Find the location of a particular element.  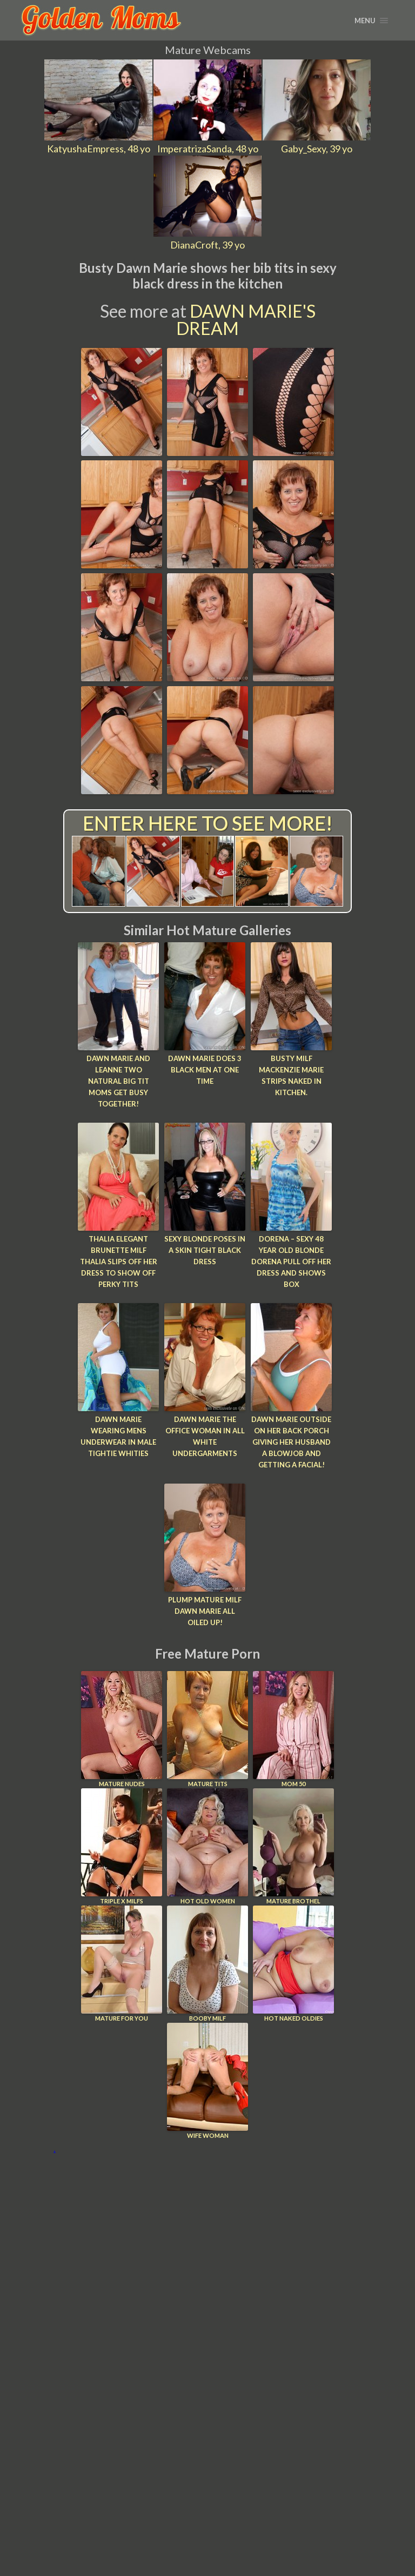

Hot Naked Oldies is located at coordinates (293, 1964).